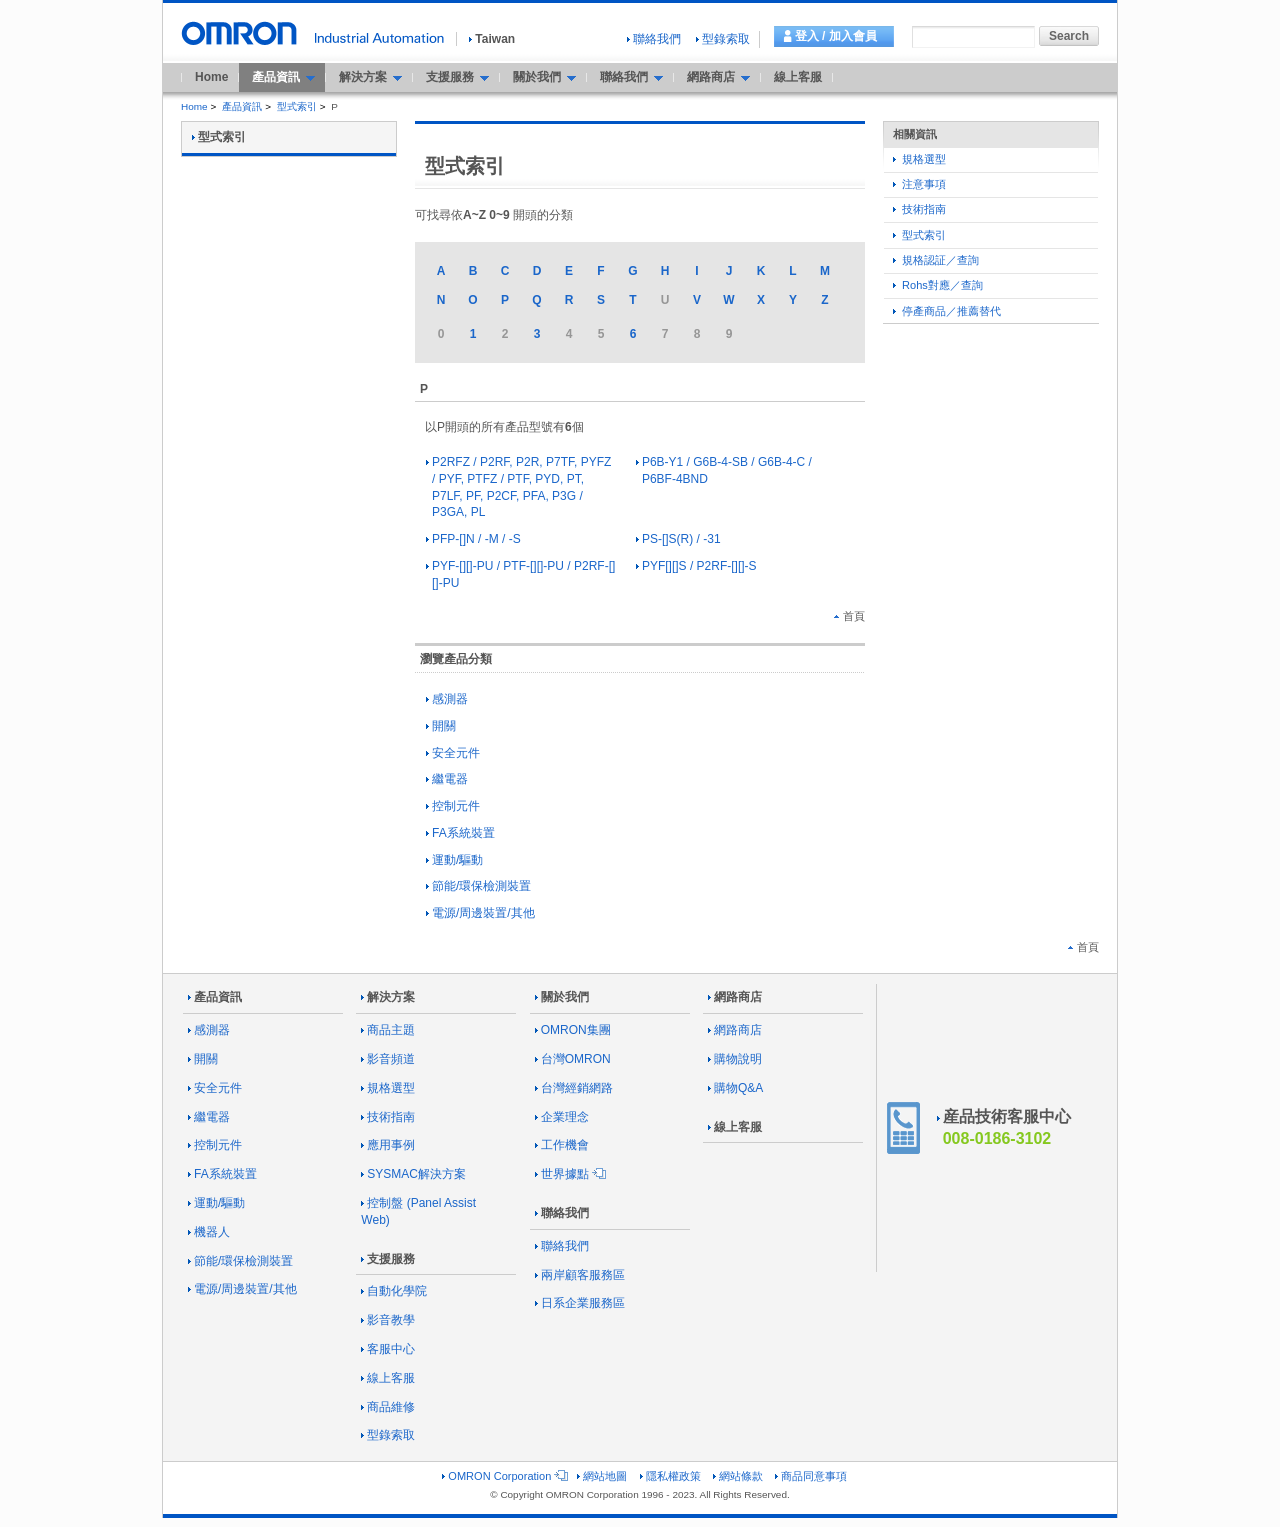  I want to click on 停產商品／推薦替代, so click(947, 311).